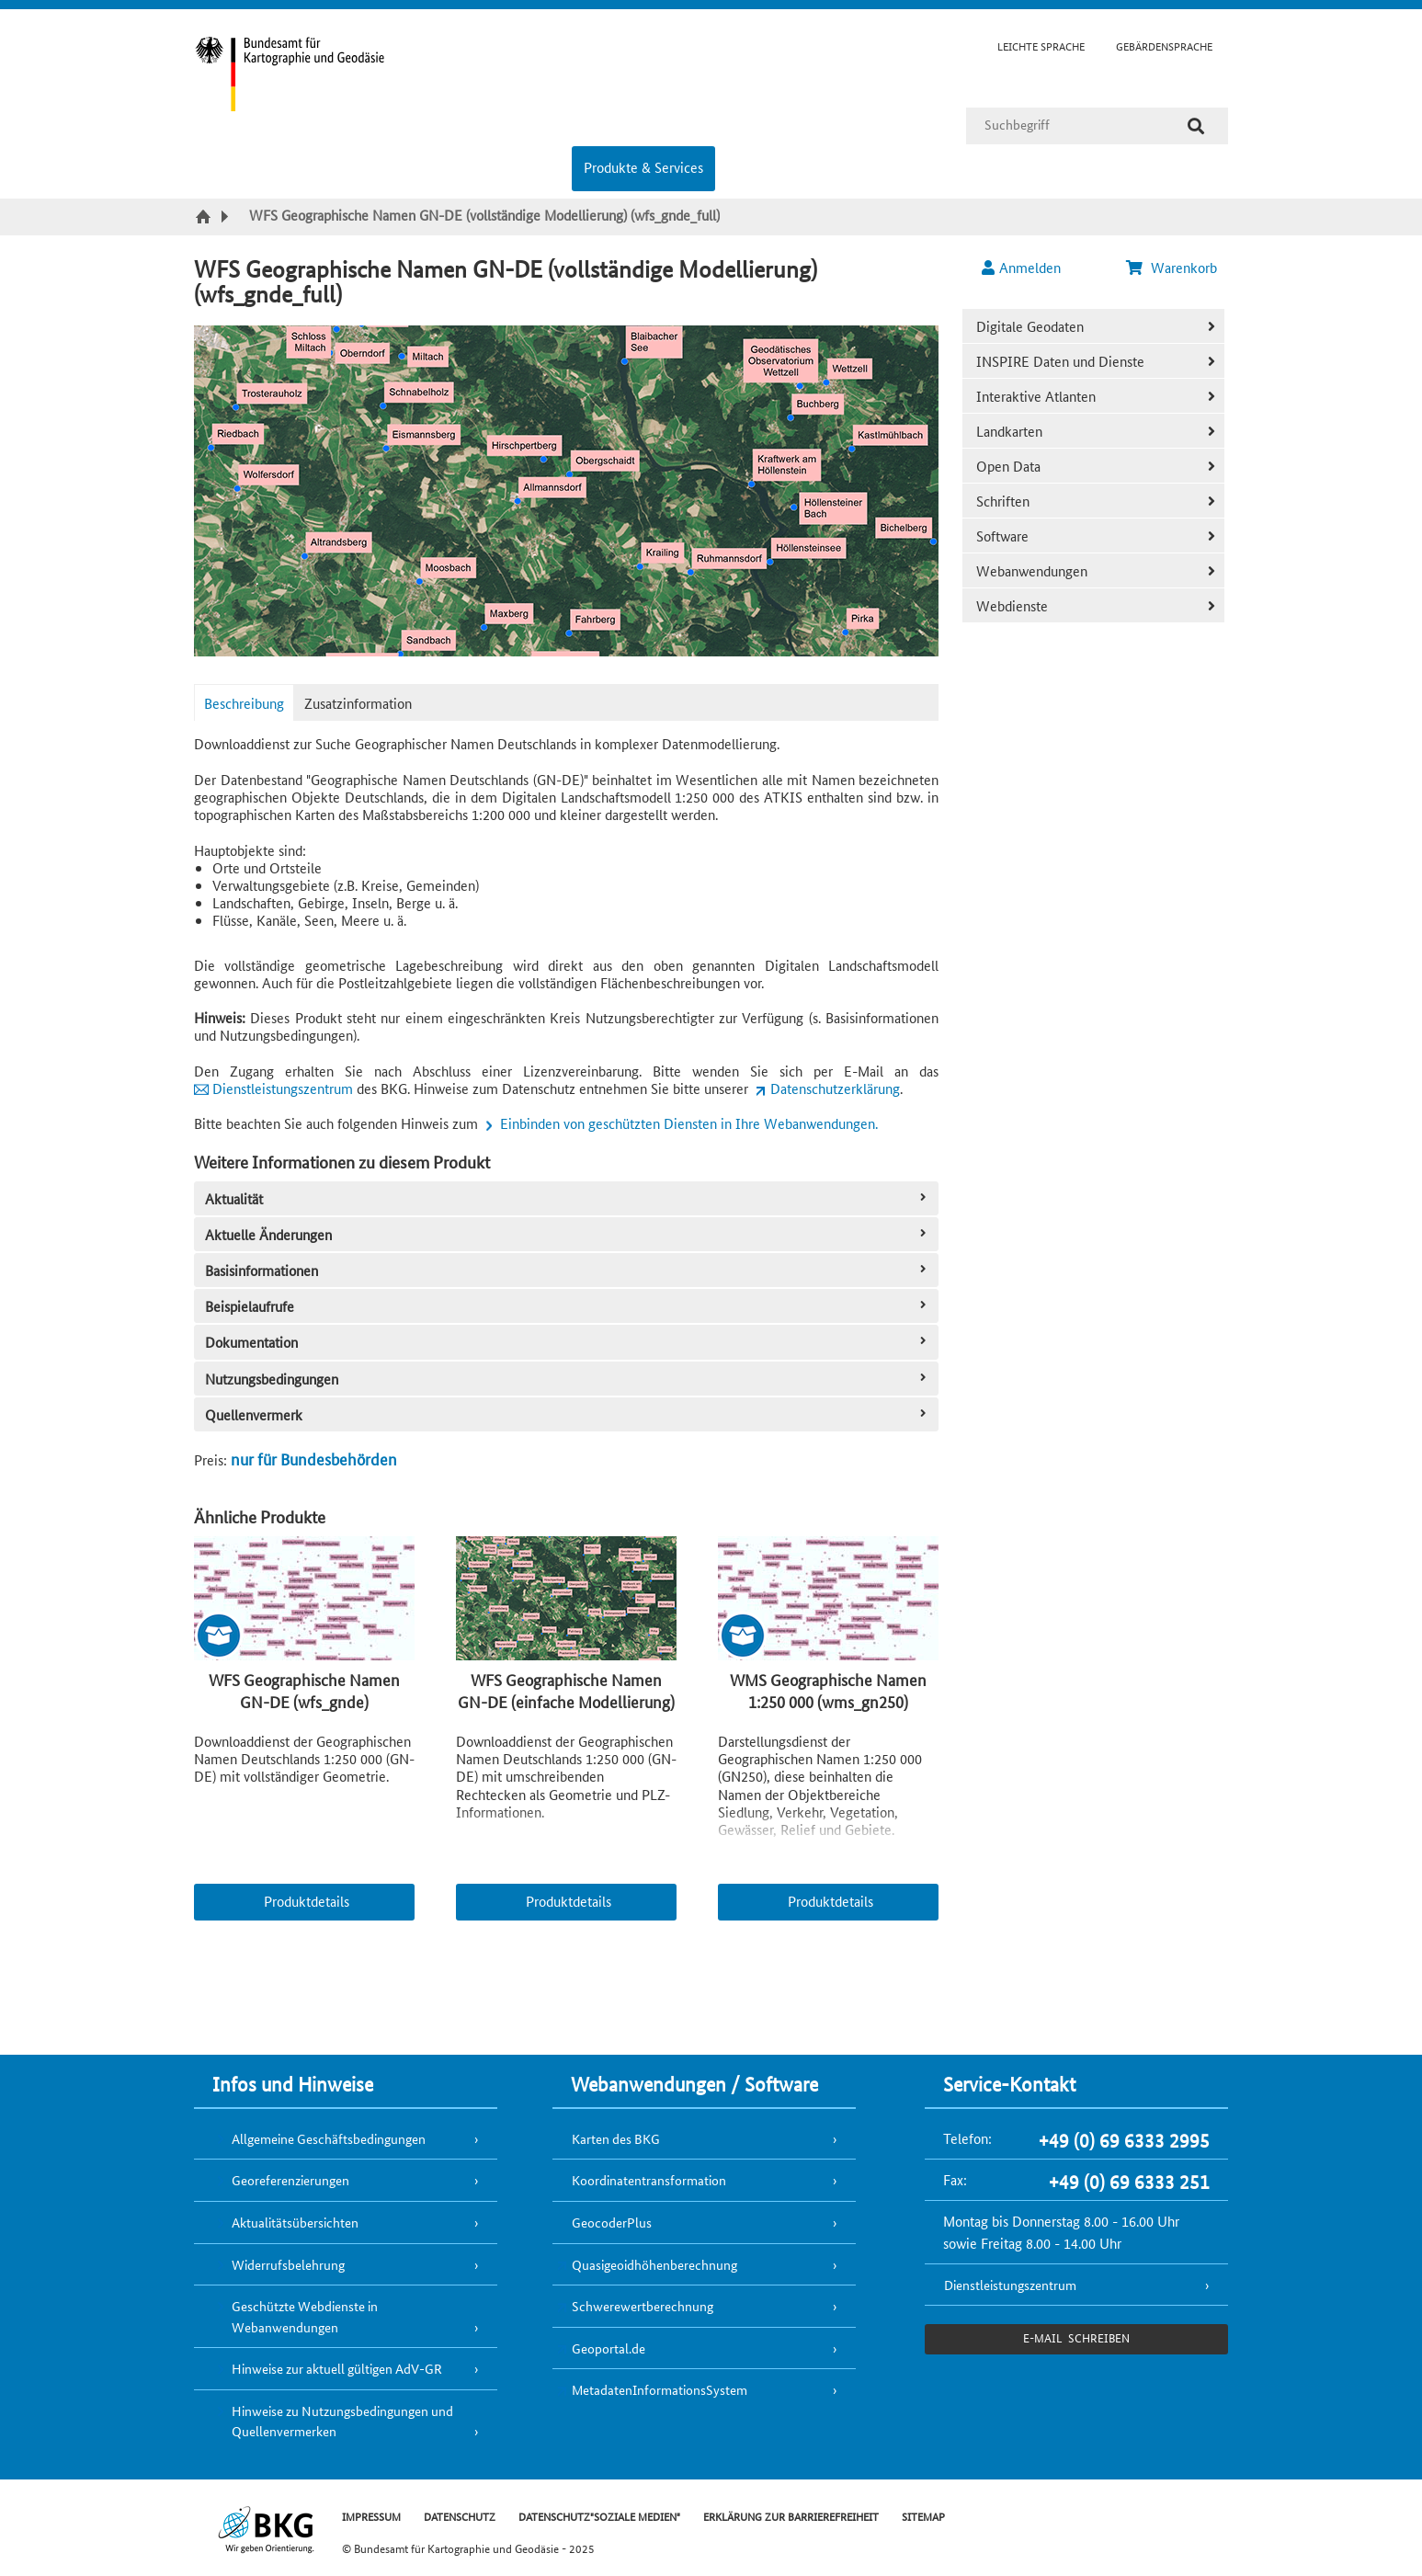 This screenshot has width=1422, height=2576. I want to click on WFS Geographische Namen GN-DE (einfache Modellierung) (wfs_gnde_flat), so click(566, 1701).